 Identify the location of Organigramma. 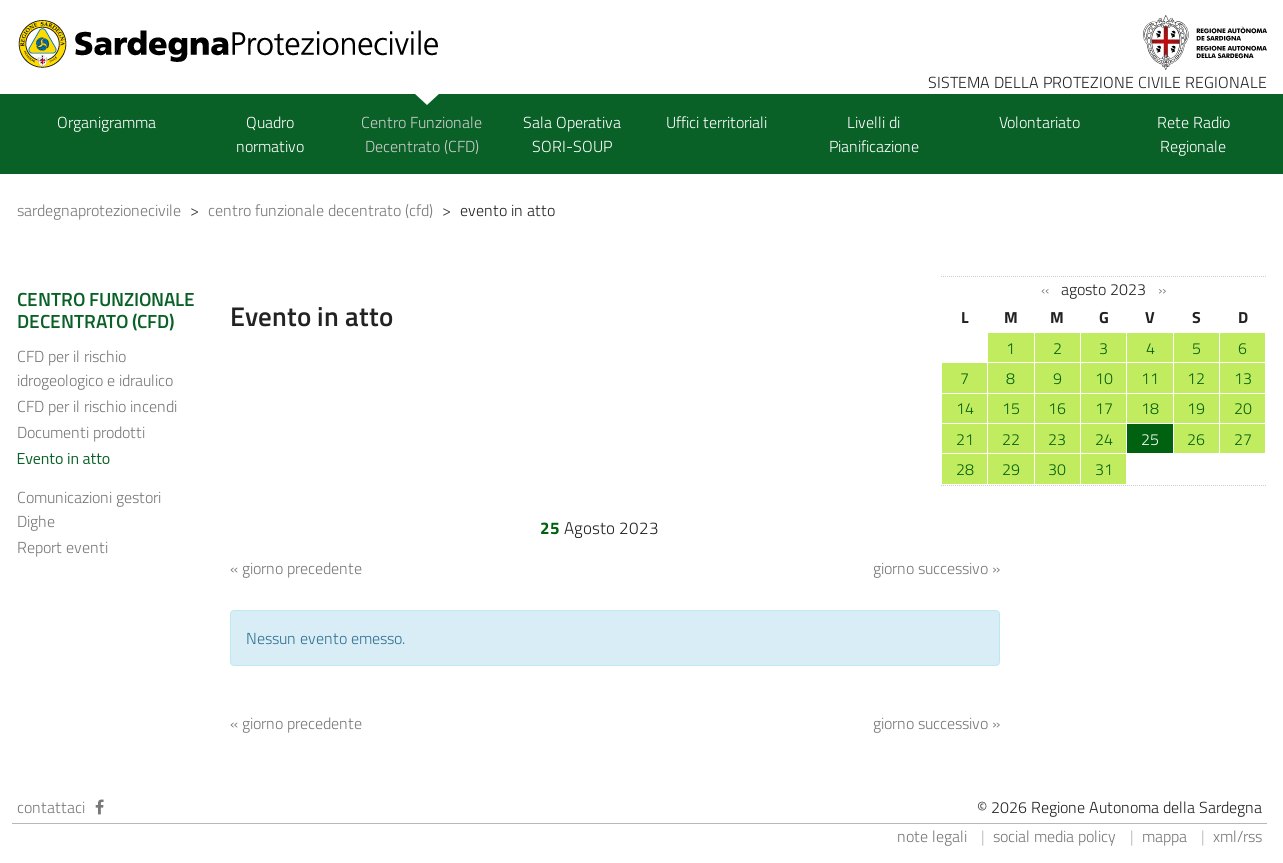
(106, 122).